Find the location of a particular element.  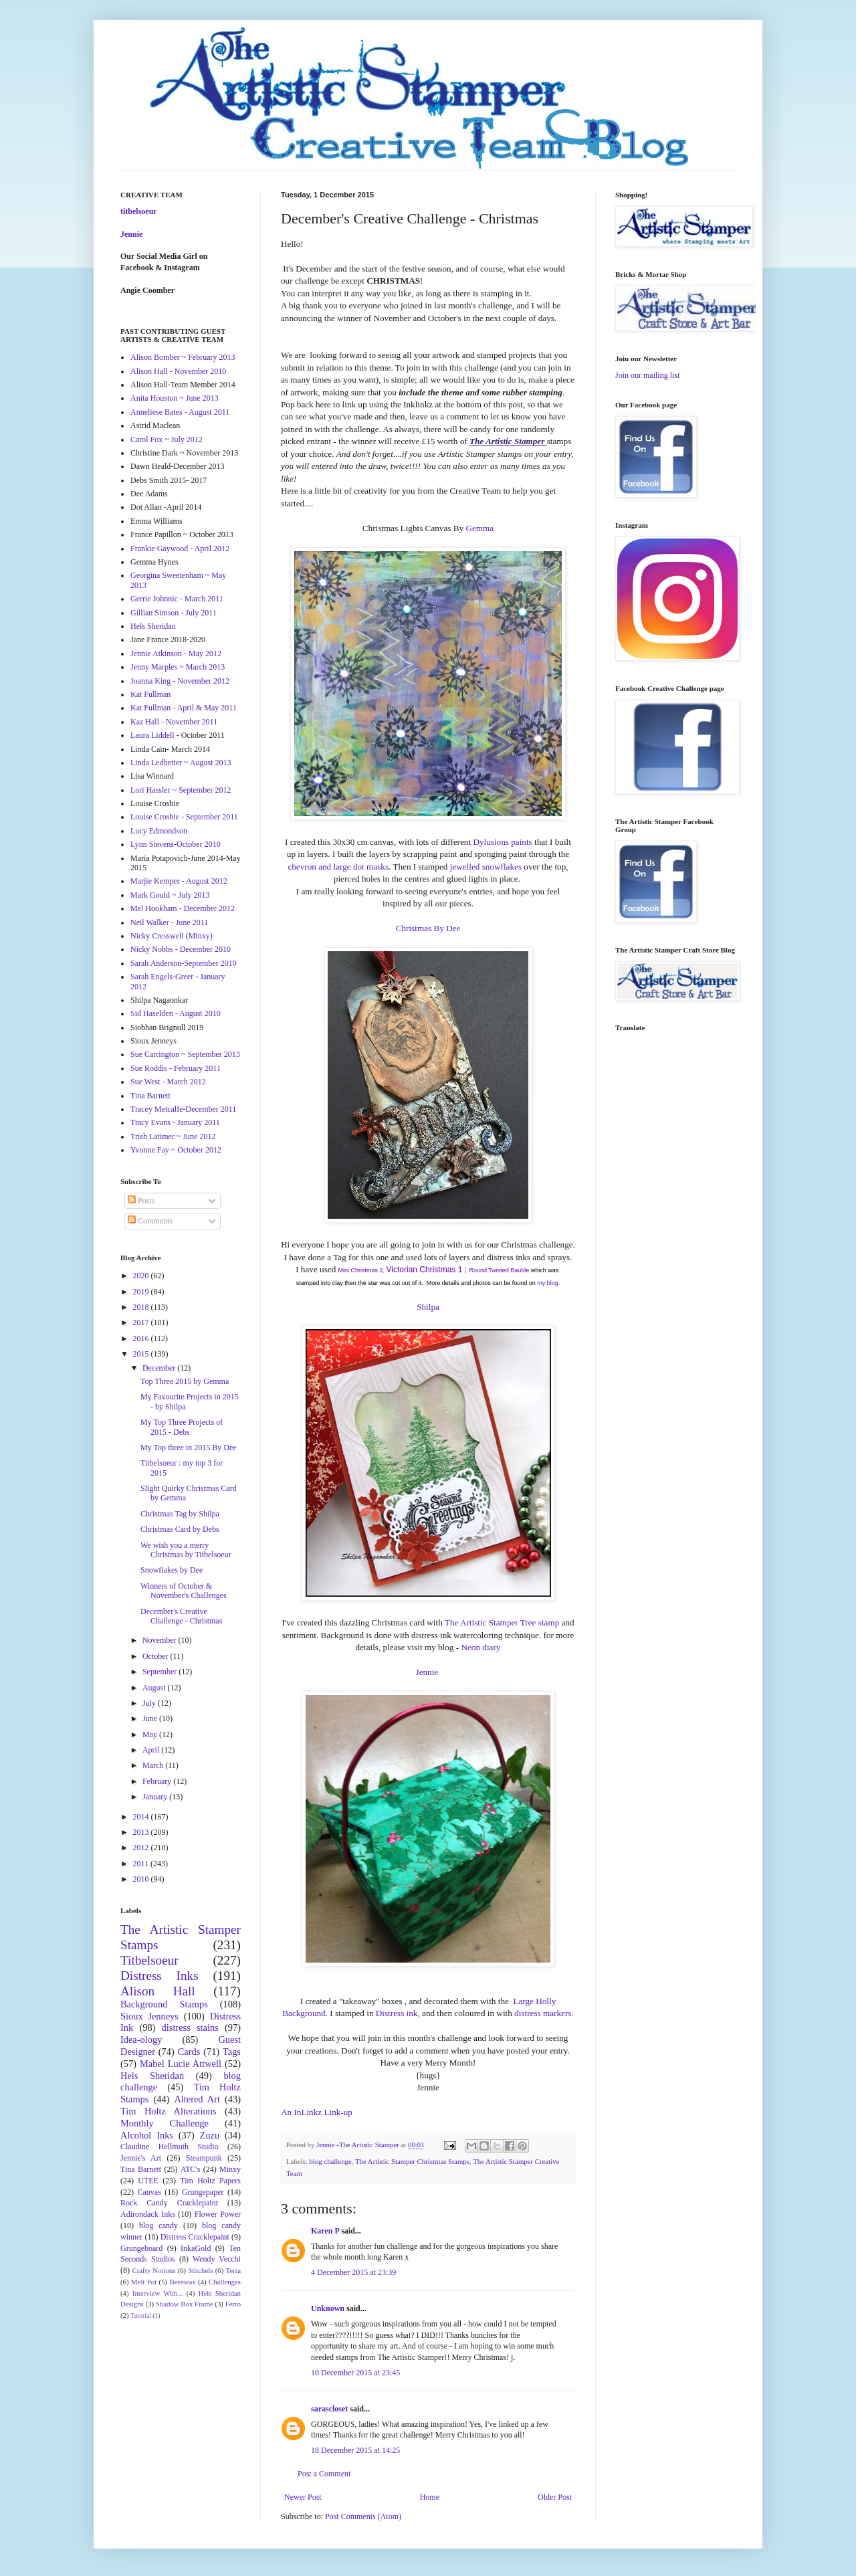

November is located at coordinates (160, 1640).